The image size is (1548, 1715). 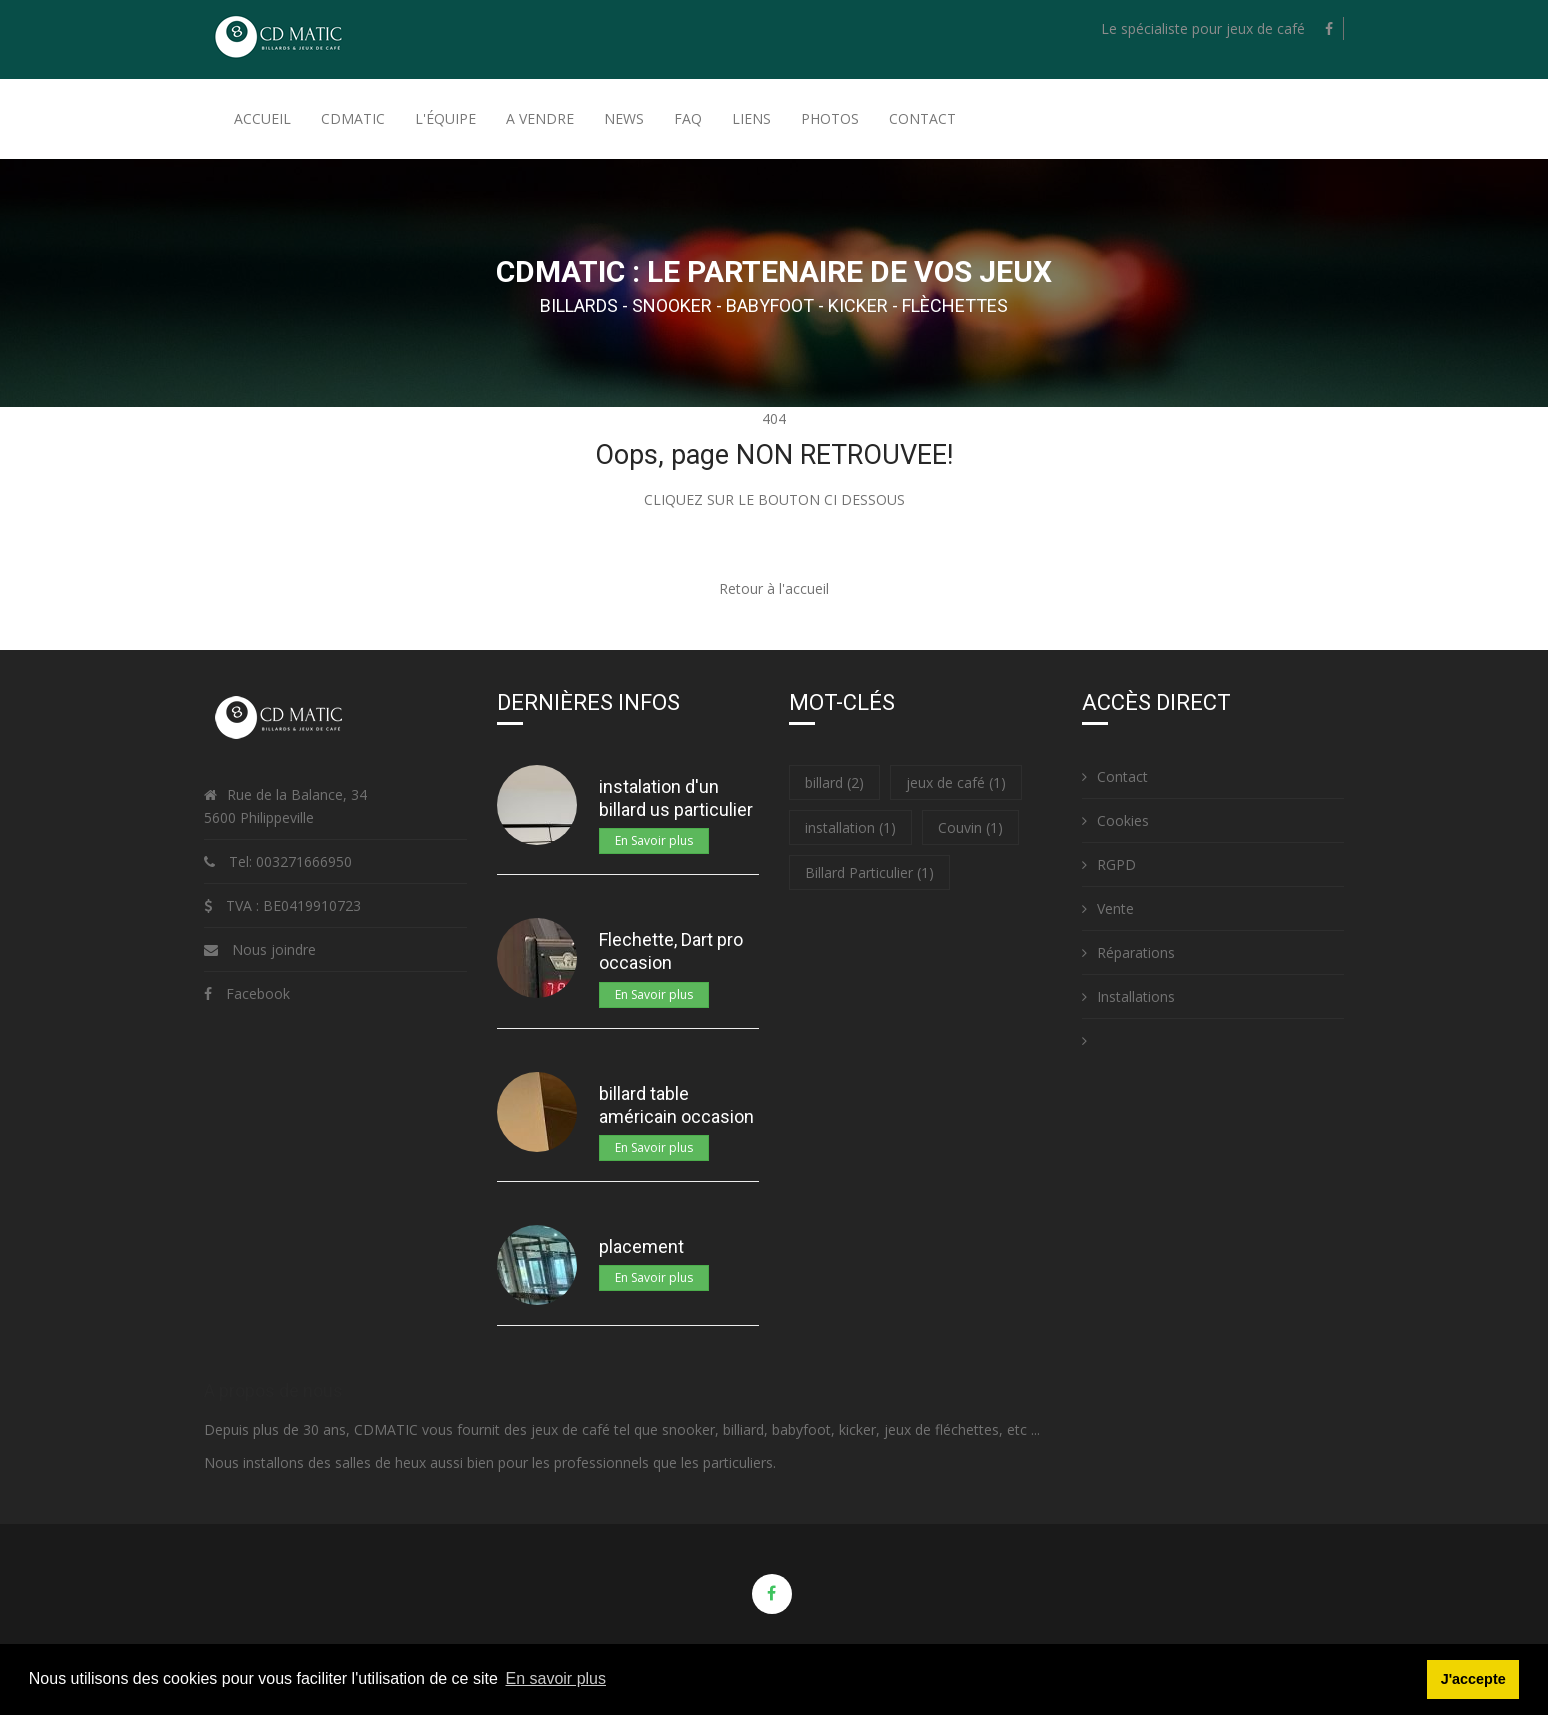 I want to click on jeux de café (1), so click(x=956, y=782).